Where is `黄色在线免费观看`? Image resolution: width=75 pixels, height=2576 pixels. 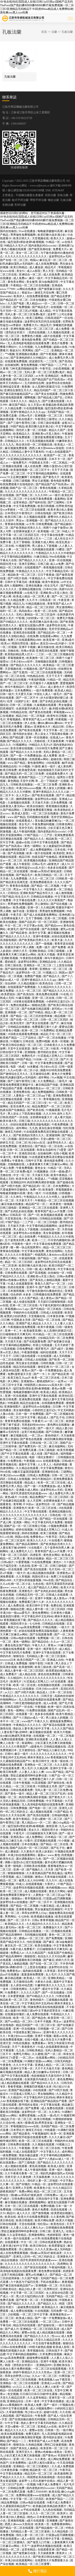 黄色在线免费观看 is located at coordinates (49, 1674).